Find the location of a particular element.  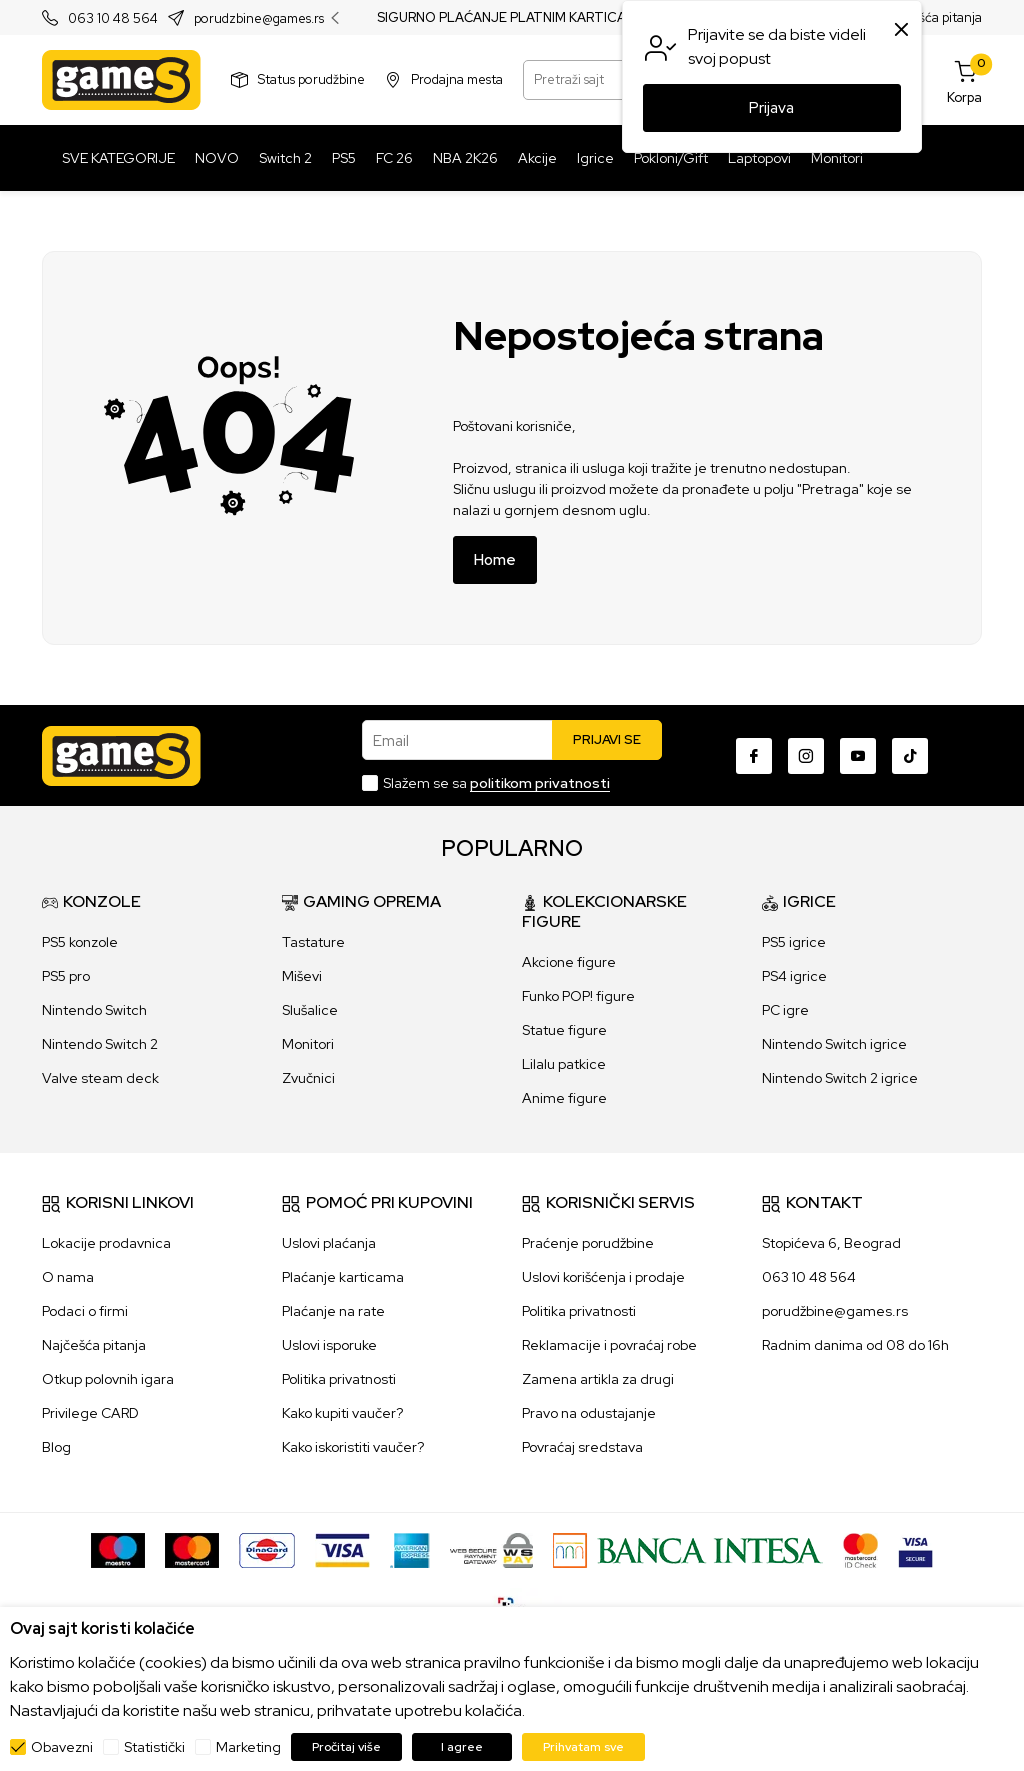

Slažem se sa is located at coordinates (496, 783).